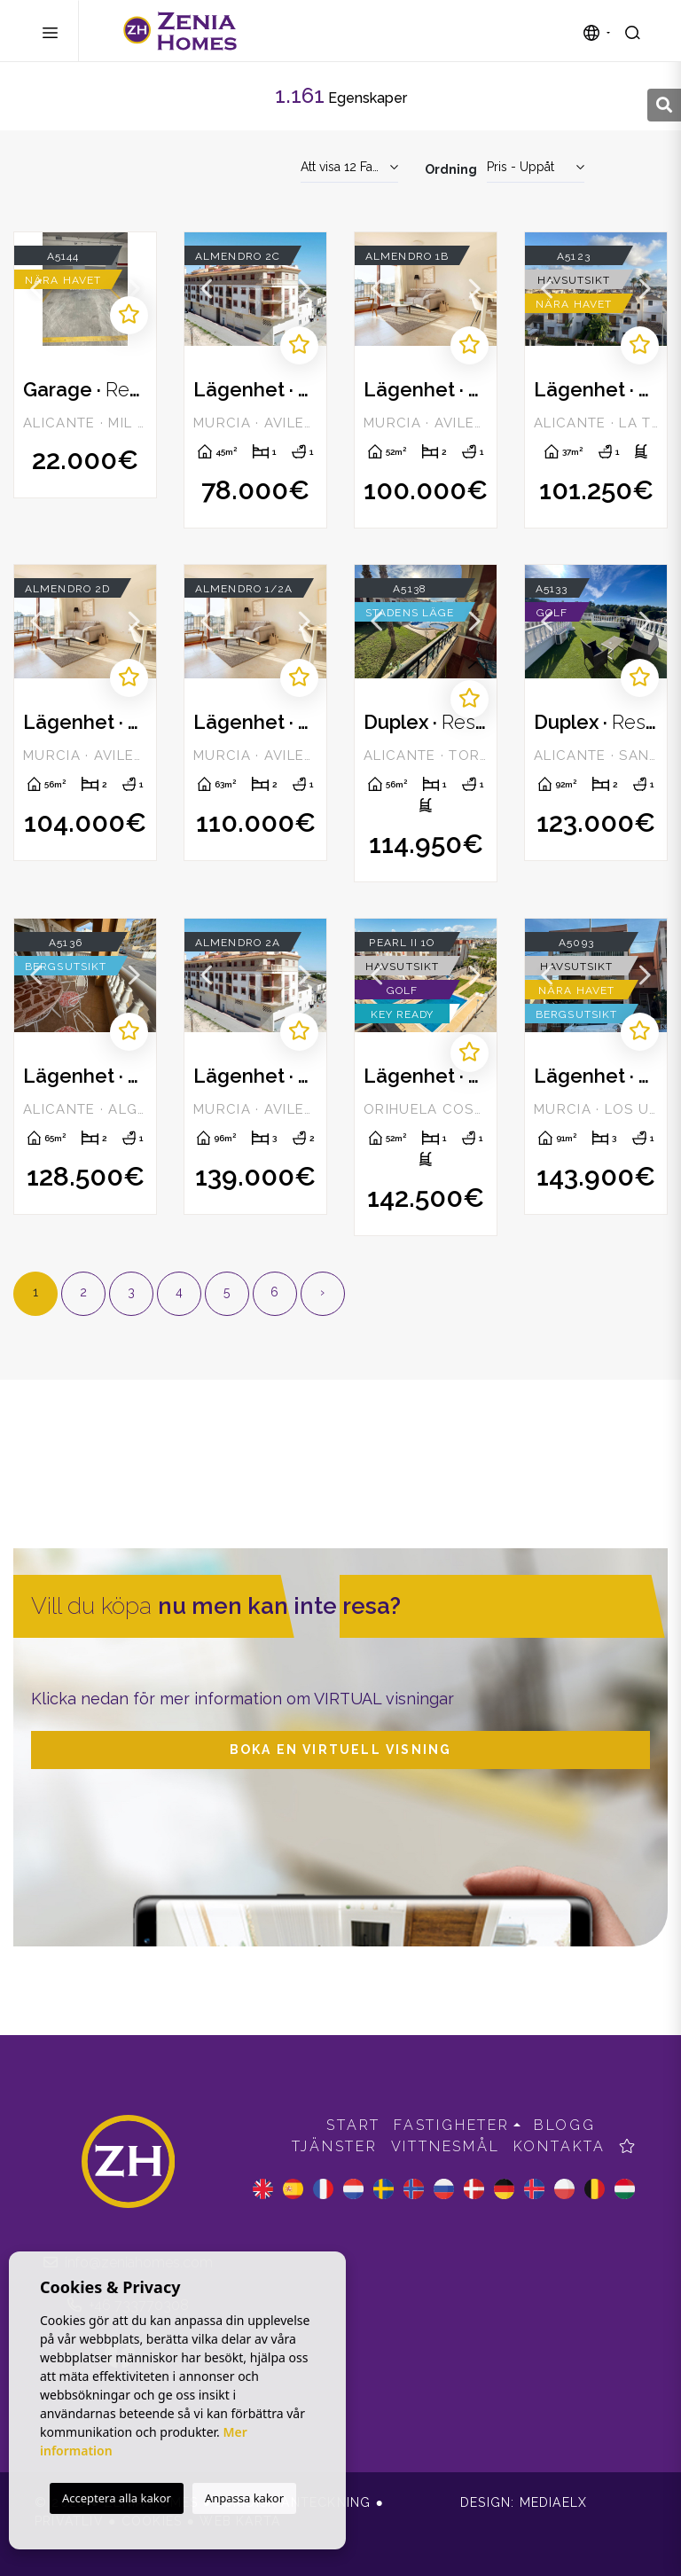 The height and width of the screenshot is (2576, 681). Describe the element at coordinates (334, 2146) in the screenshot. I see `Tjänster` at that location.